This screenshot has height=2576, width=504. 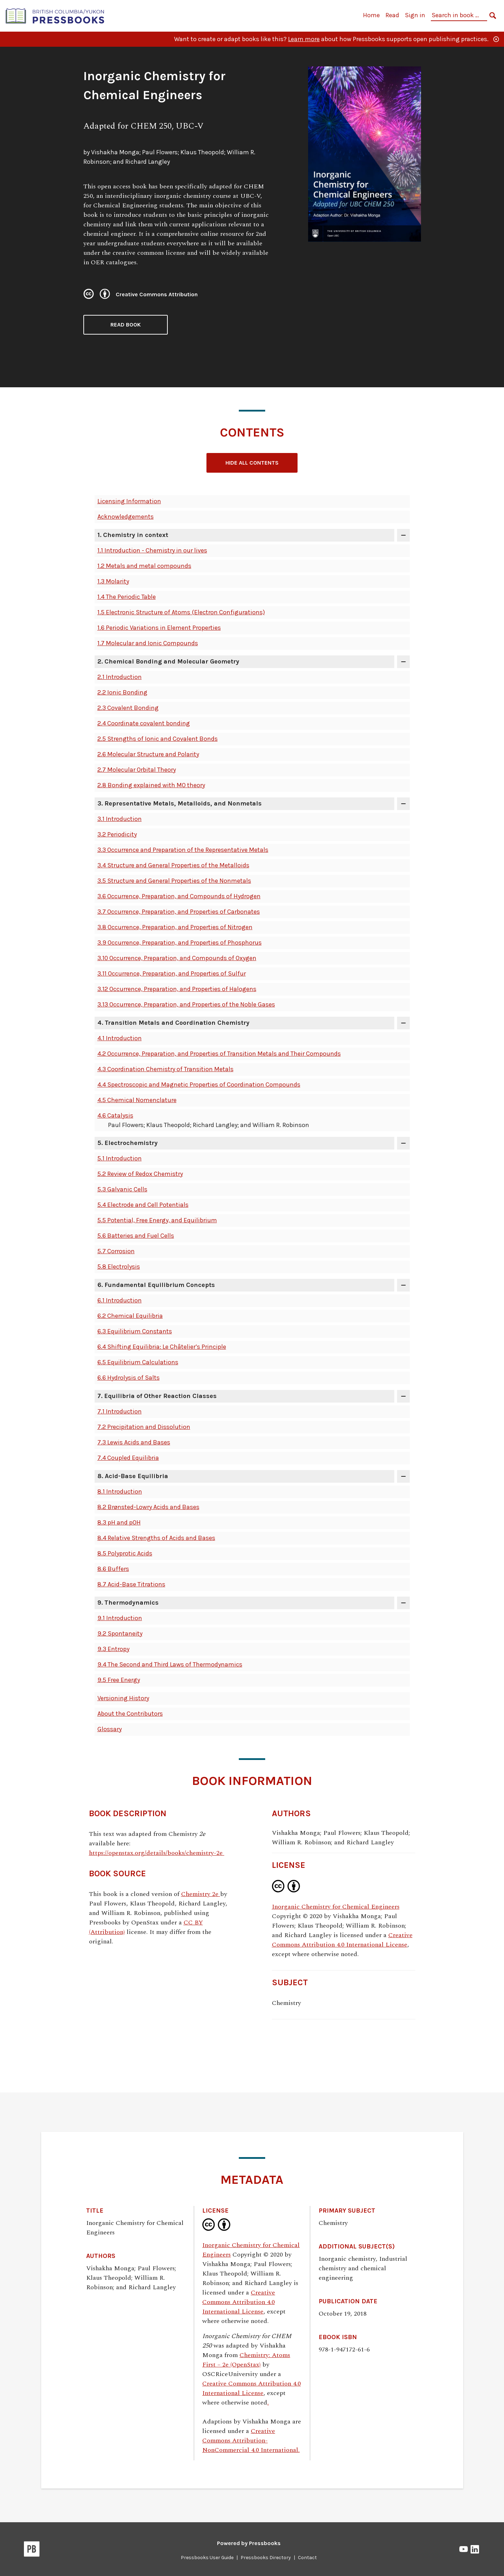 I want to click on 7.1 Introduction, so click(x=119, y=1411).